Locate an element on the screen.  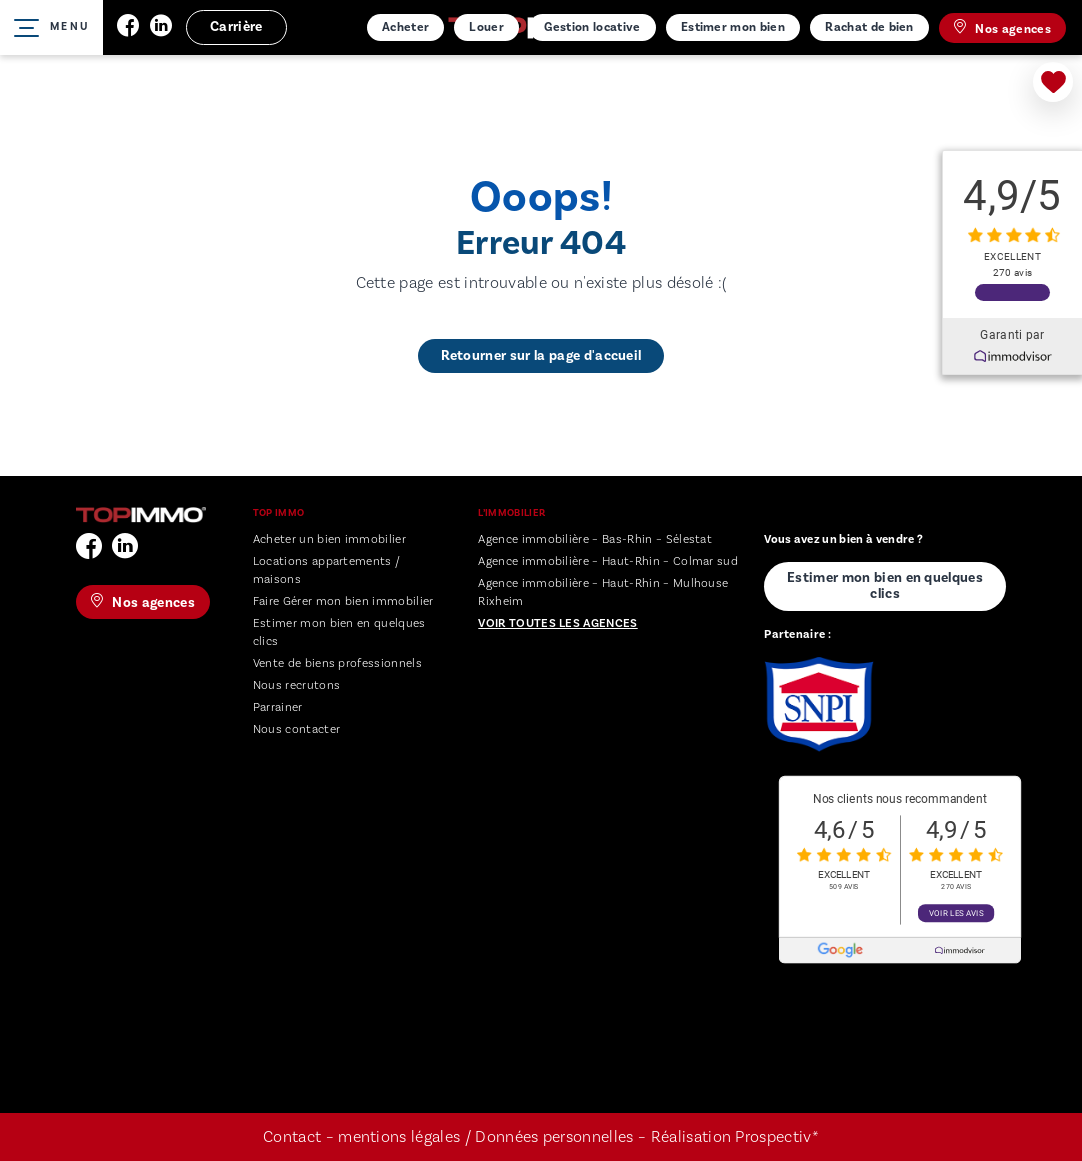
Rachat de bien is located at coordinates (869, 27).